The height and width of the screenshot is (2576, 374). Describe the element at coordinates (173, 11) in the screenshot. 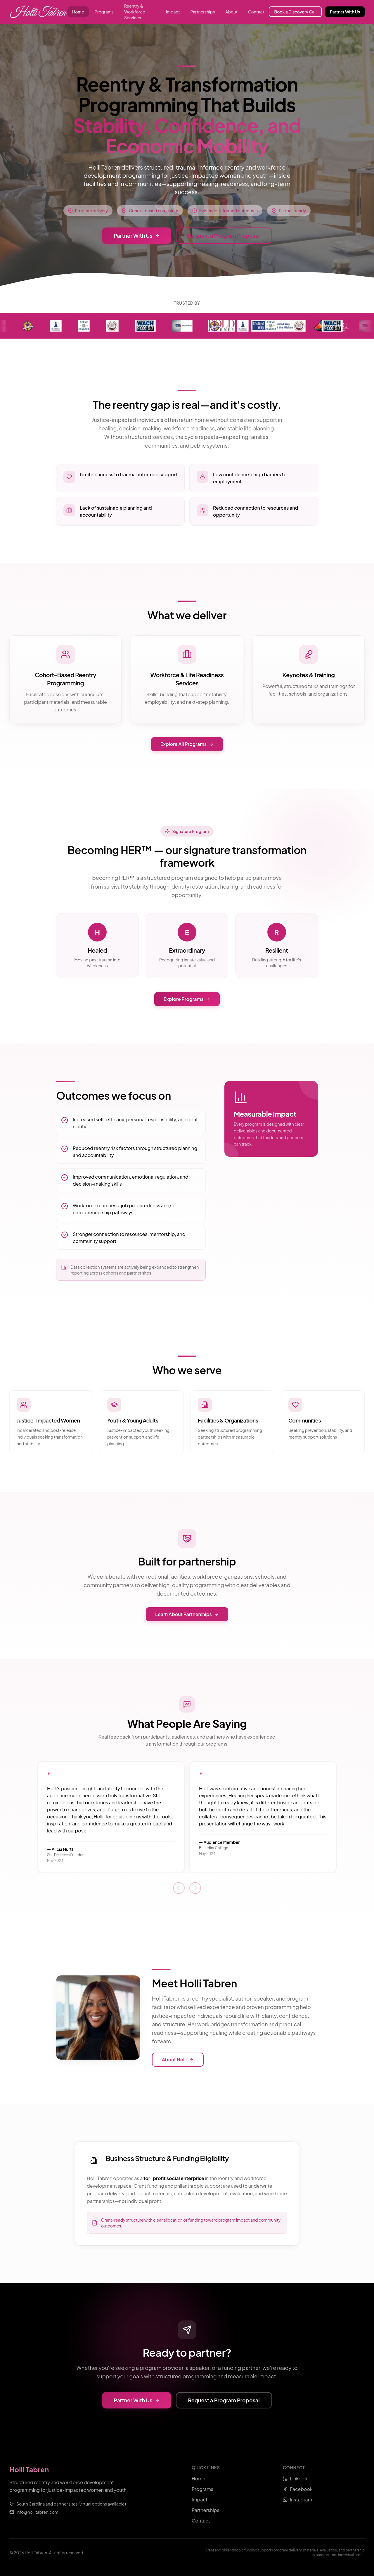

I see `Impact` at that location.